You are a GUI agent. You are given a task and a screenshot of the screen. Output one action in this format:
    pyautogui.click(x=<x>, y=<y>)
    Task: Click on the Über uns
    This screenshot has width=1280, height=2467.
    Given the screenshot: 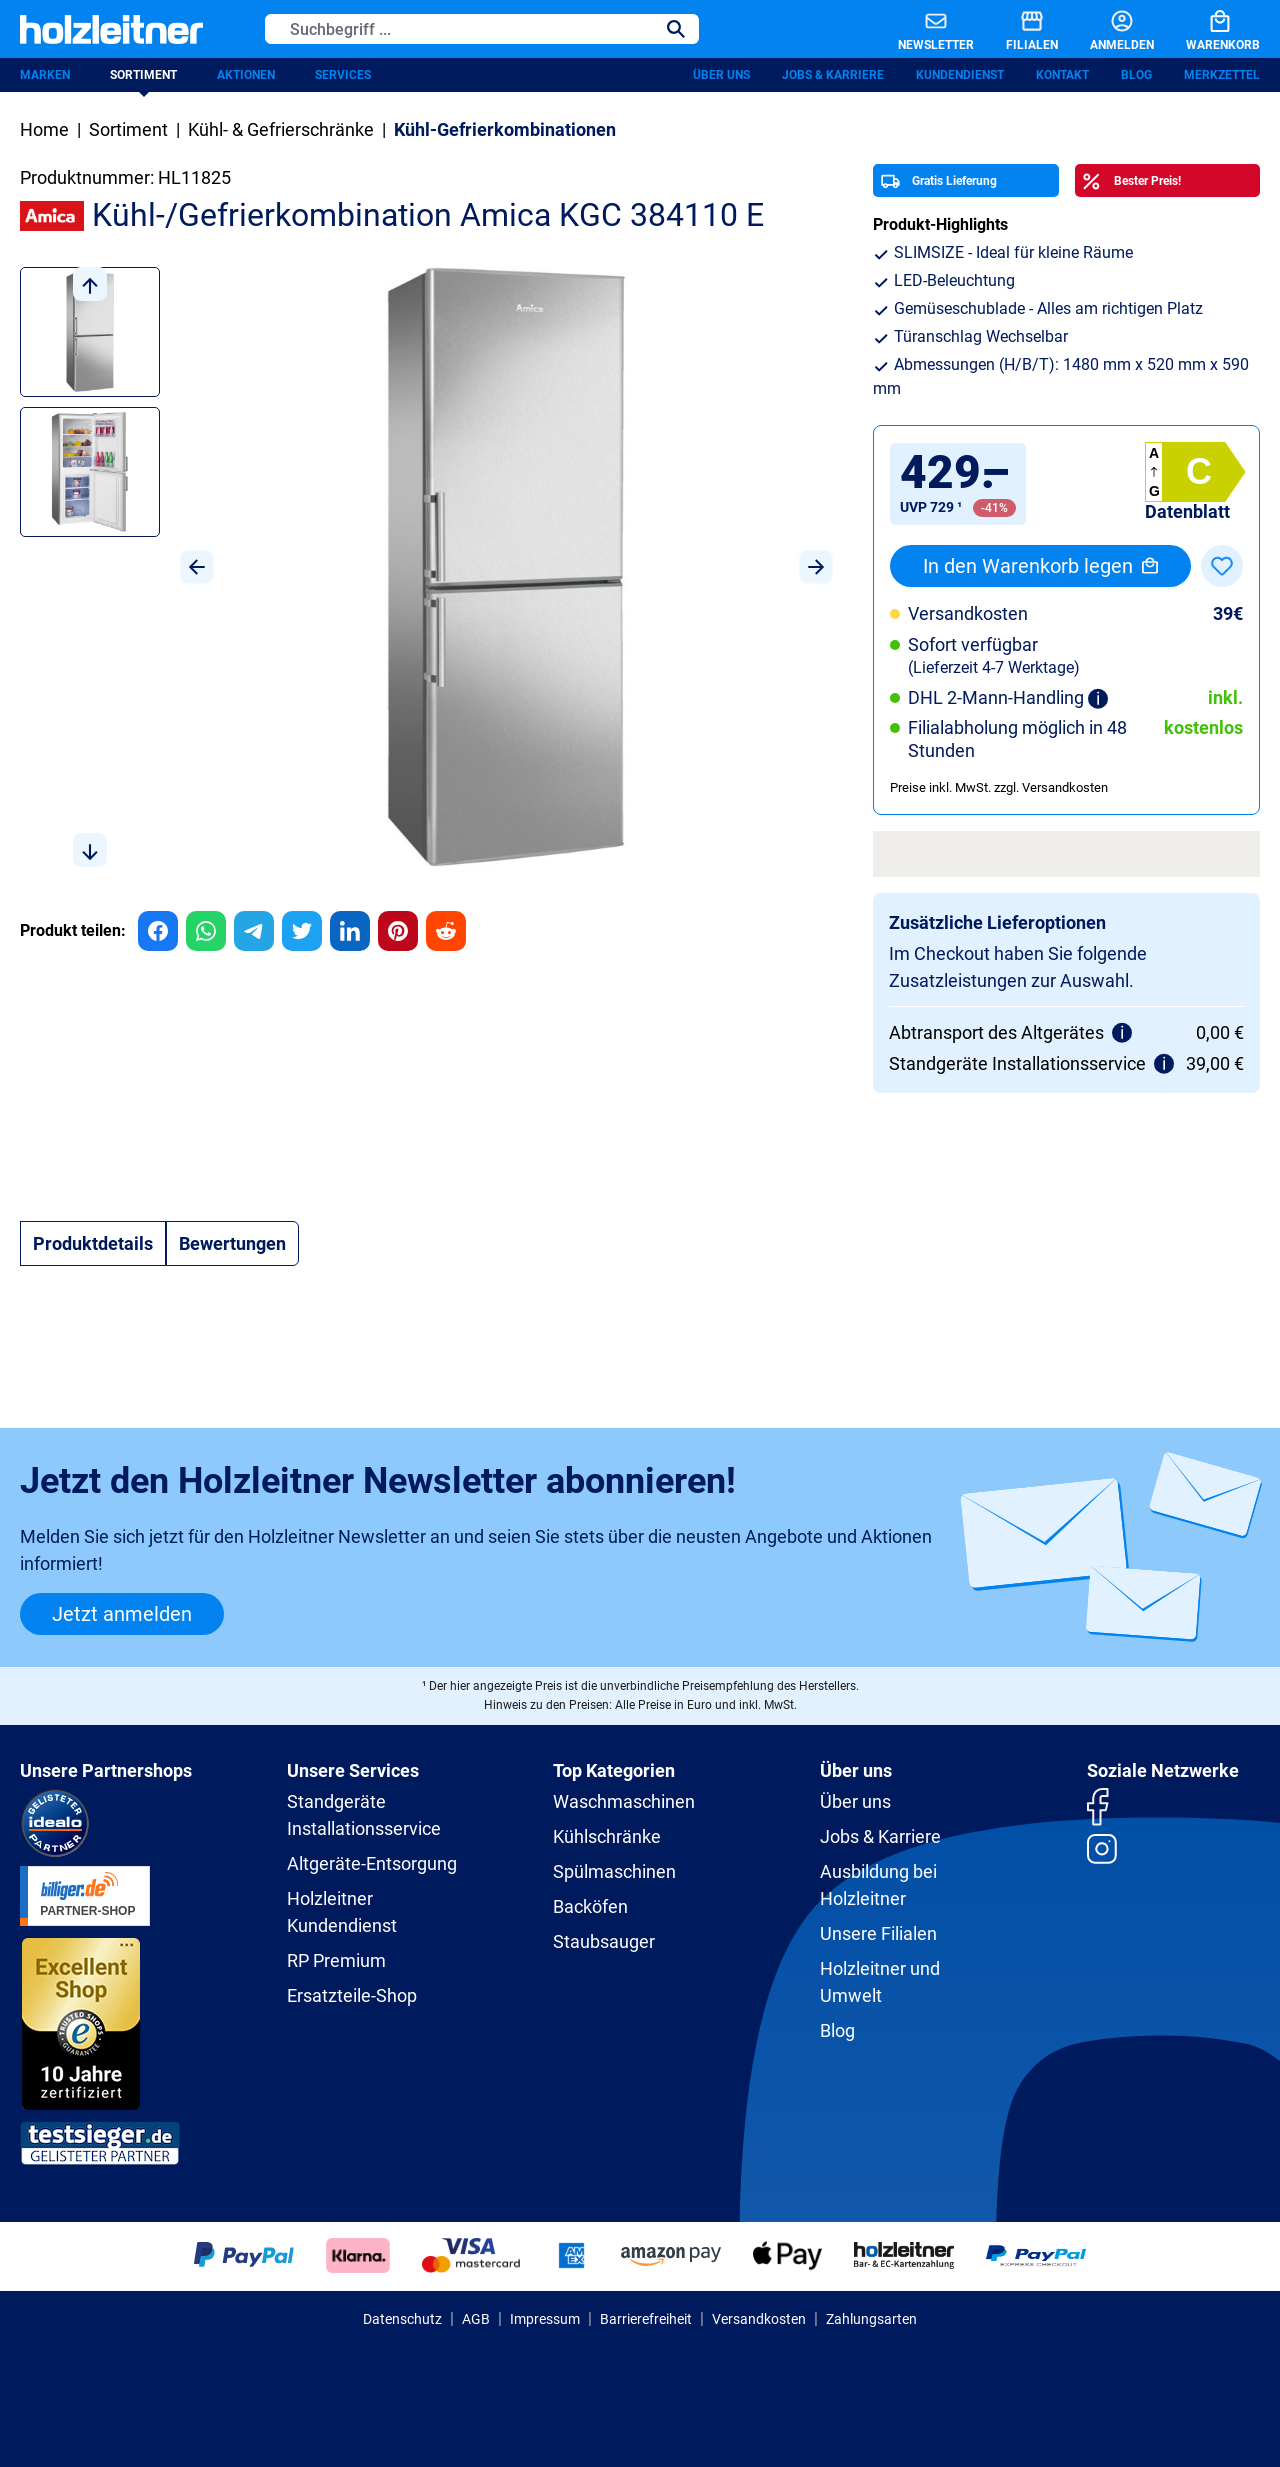 What is the action you would take?
    pyautogui.click(x=721, y=75)
    